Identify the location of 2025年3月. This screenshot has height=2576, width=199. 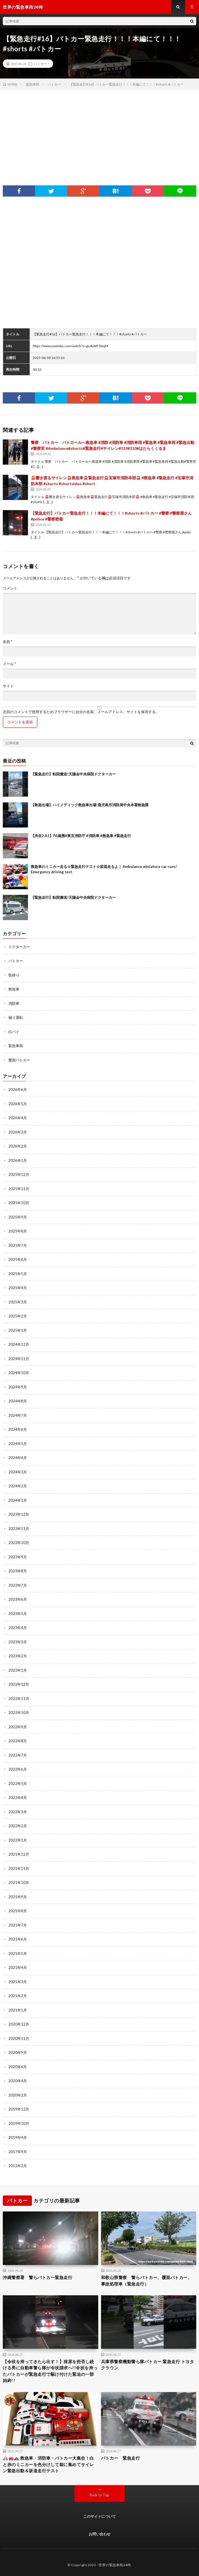
(17, 1302).